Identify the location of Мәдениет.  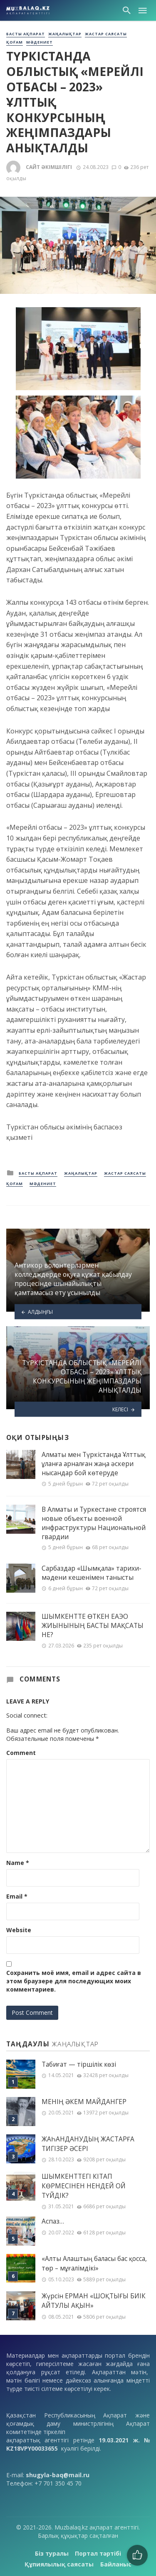
(39, 42).